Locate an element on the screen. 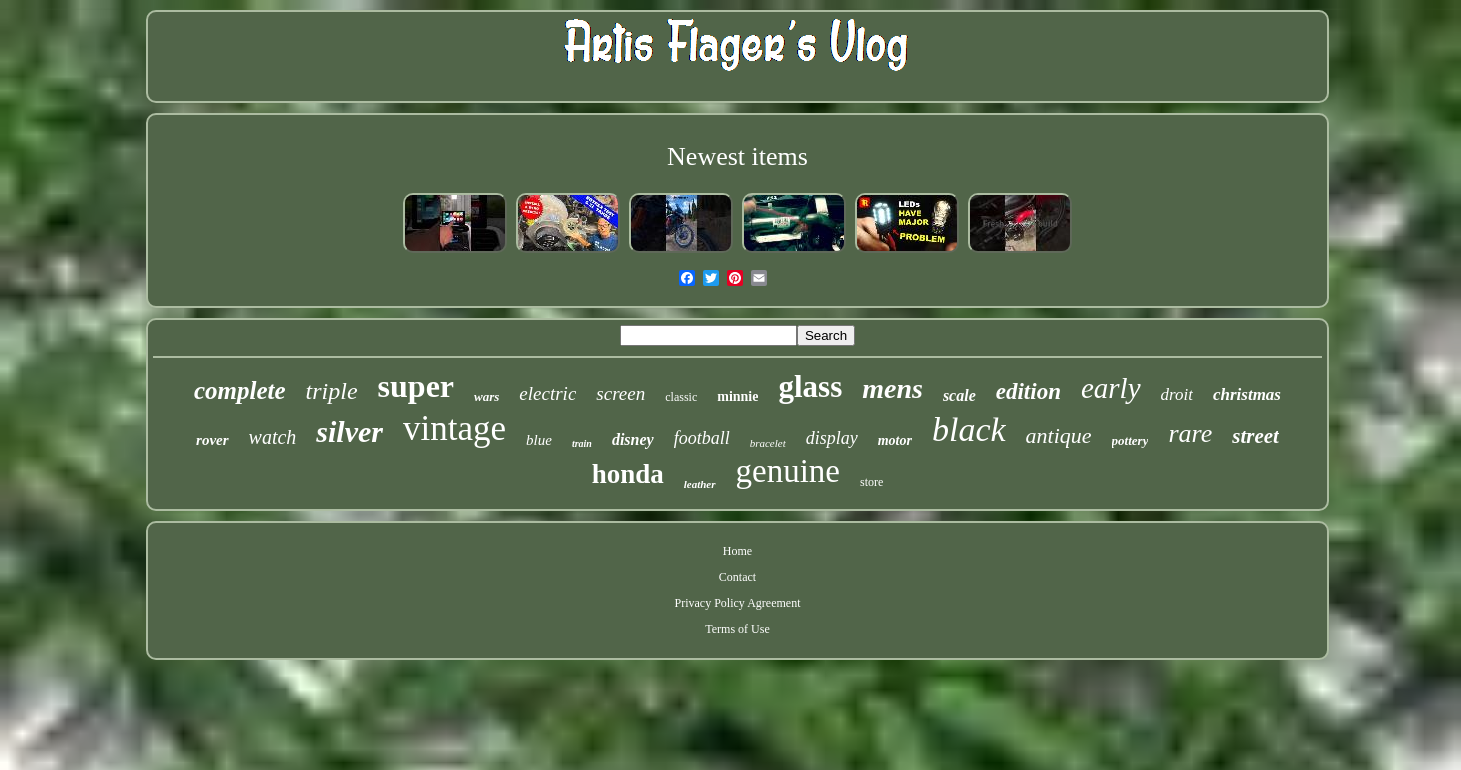  glass is located at coordinates (810, 386).